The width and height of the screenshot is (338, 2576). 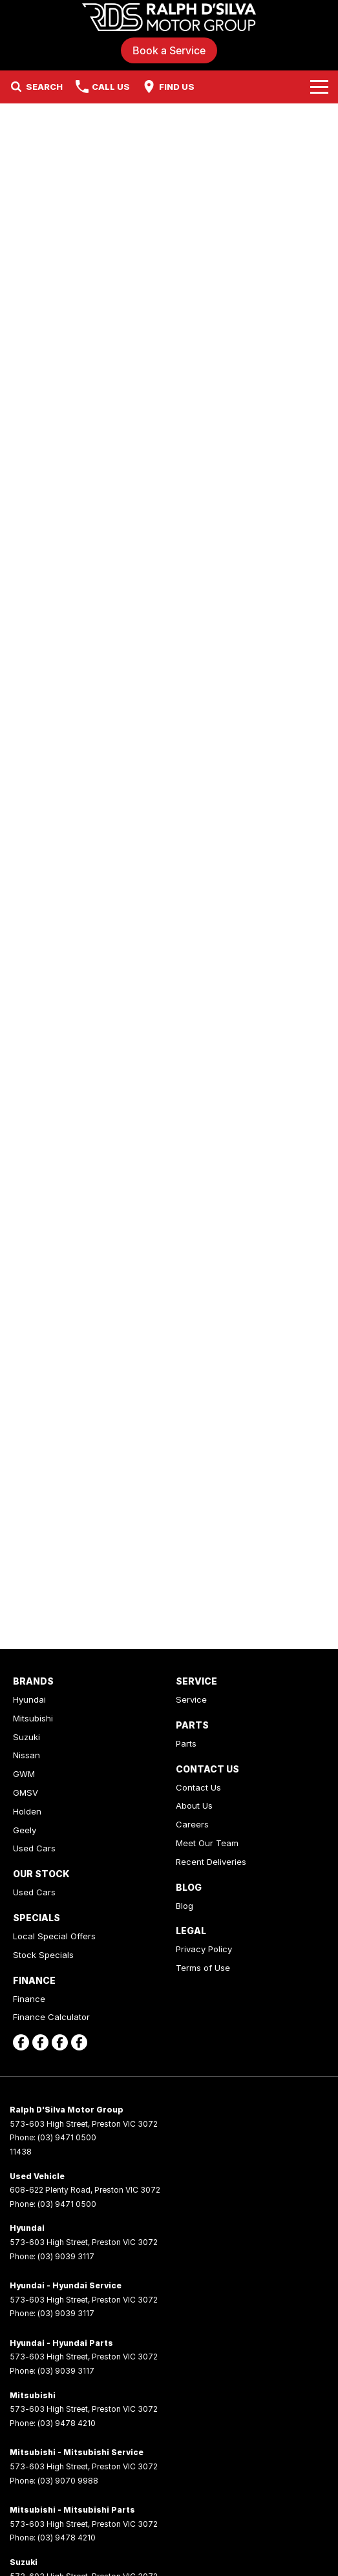 What do you see at coordinates (194, 1805) in the screenshot?
I see `About Us` at bounding box center [194, 1805].